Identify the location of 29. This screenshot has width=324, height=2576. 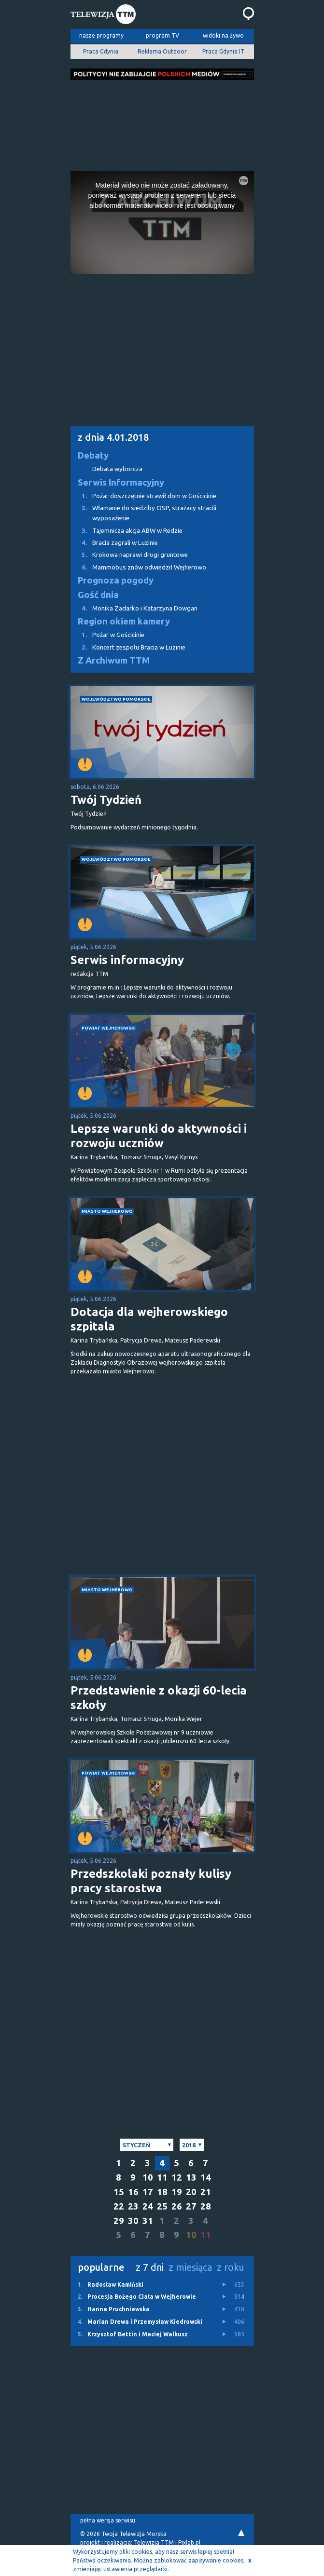
(118, 2221).